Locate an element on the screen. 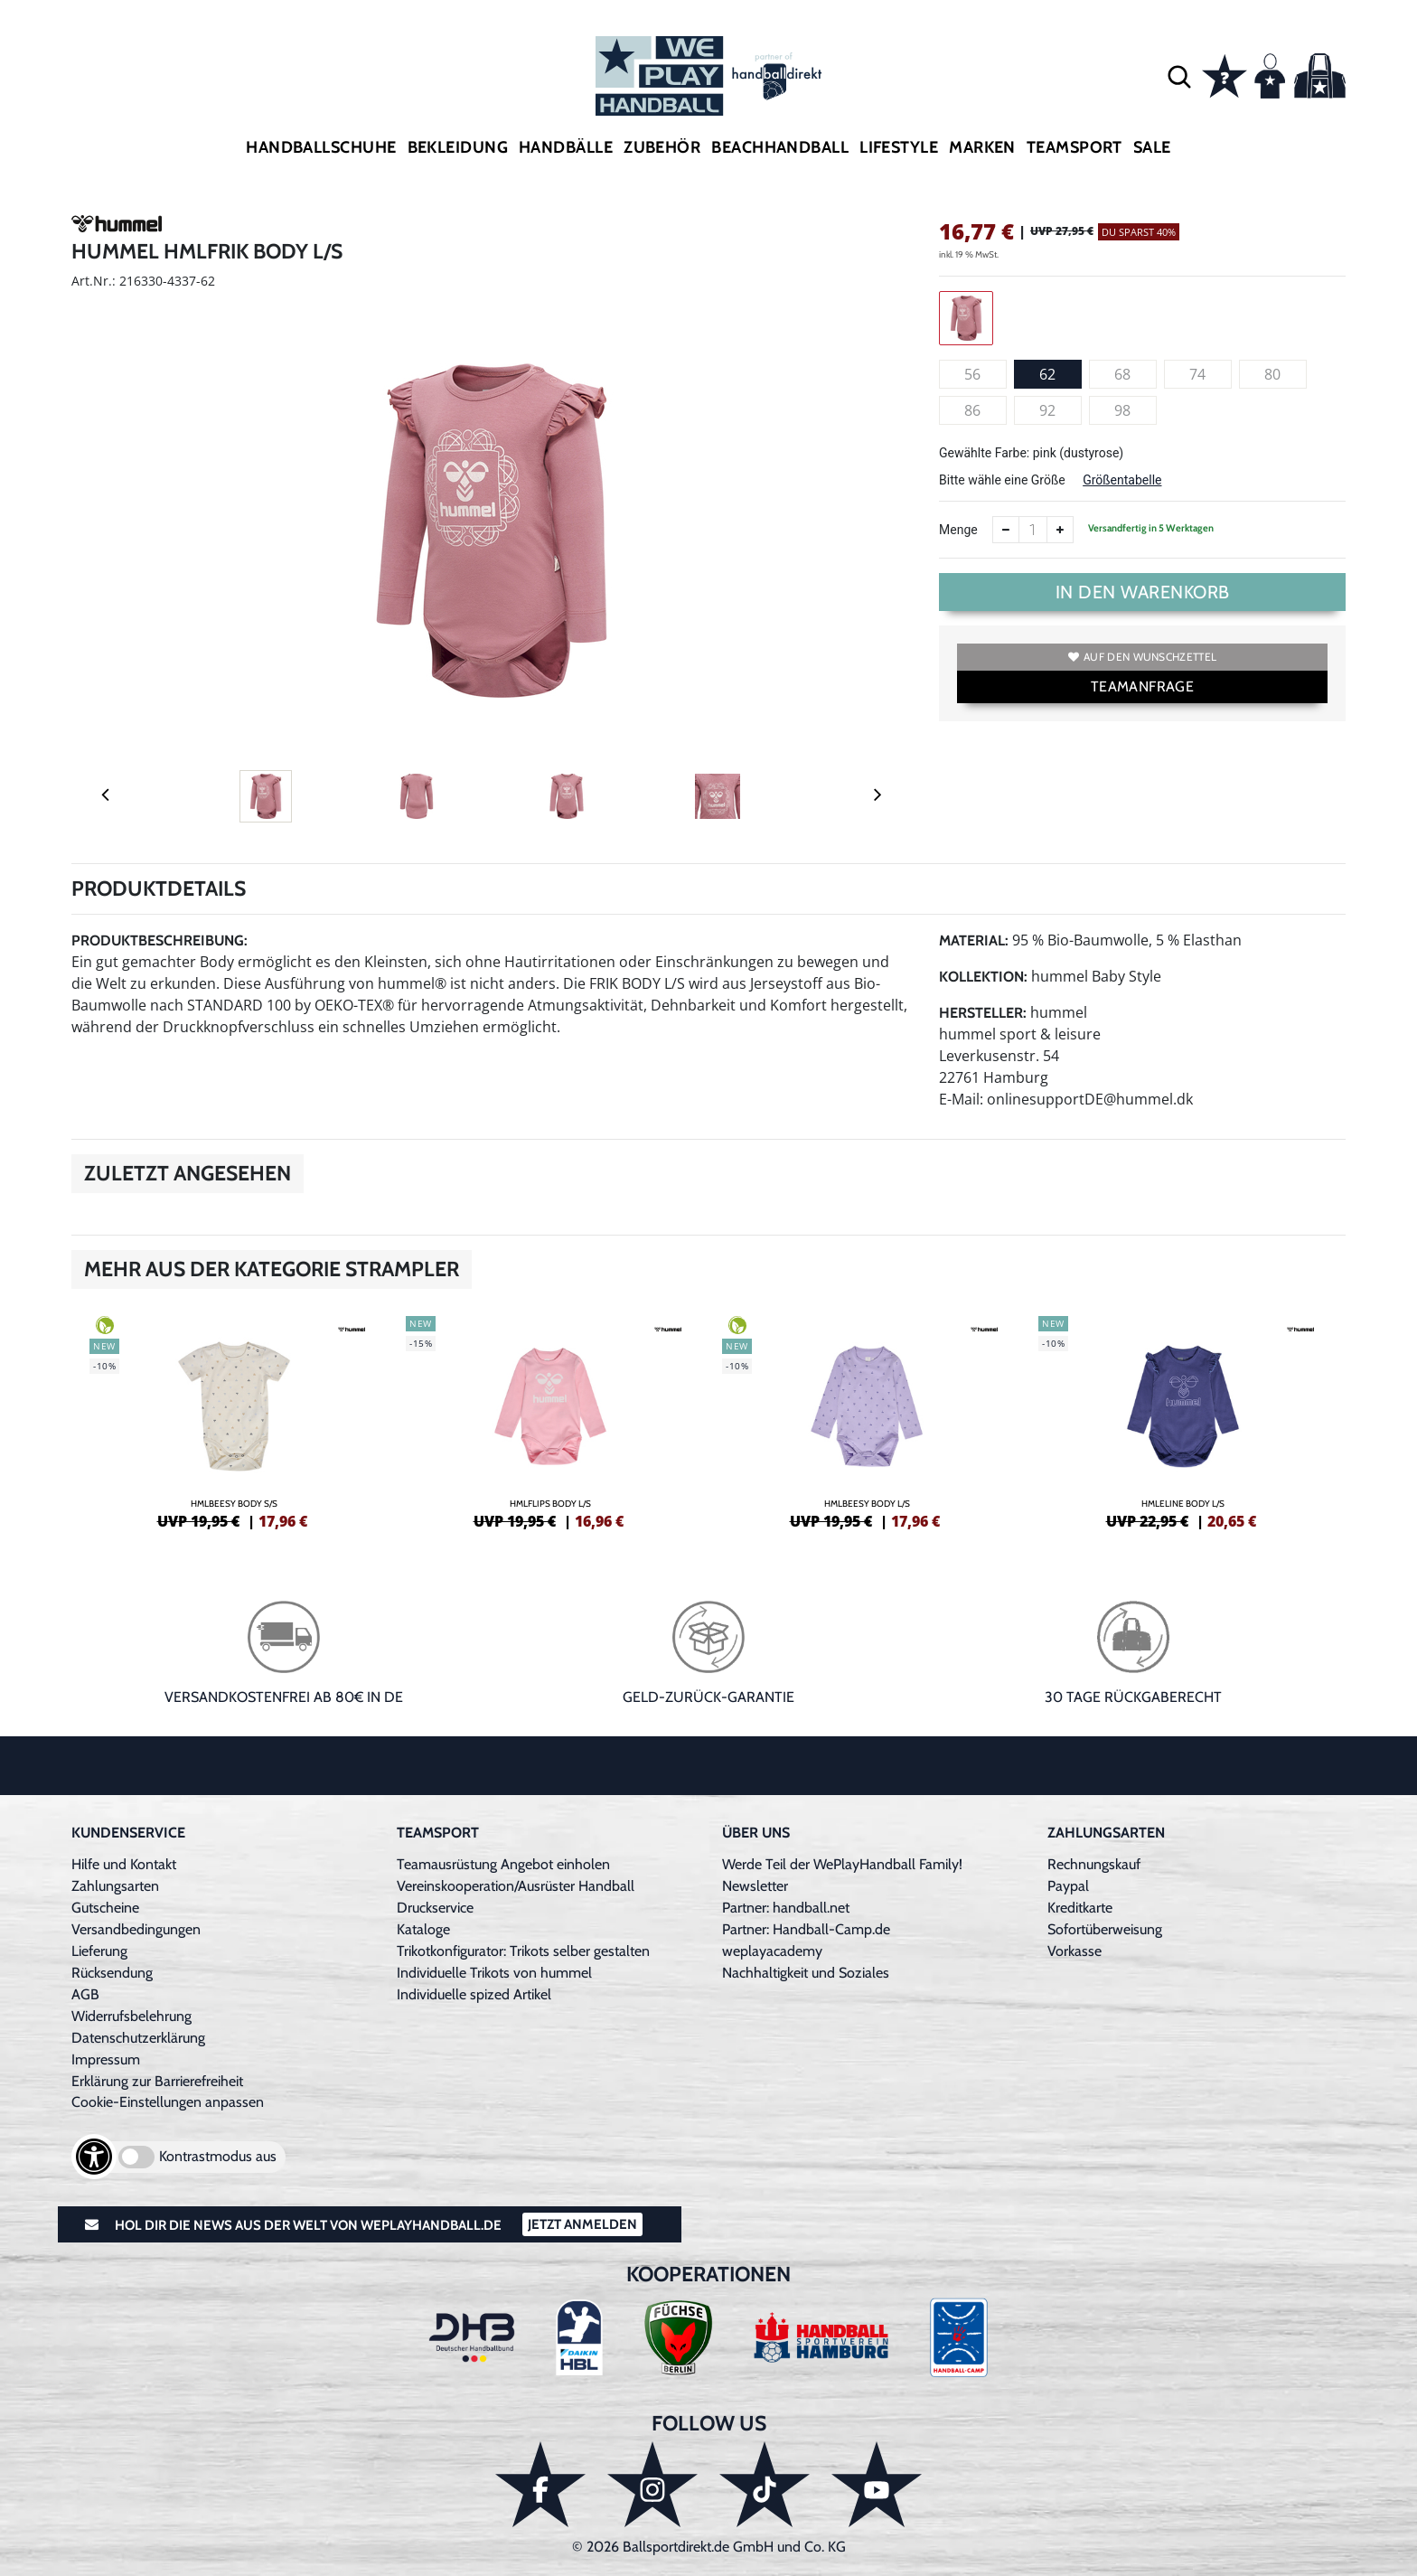 The width and height of the screenshot is (1417, 2576). Gutscheine is located at coordinates (105, 1907).